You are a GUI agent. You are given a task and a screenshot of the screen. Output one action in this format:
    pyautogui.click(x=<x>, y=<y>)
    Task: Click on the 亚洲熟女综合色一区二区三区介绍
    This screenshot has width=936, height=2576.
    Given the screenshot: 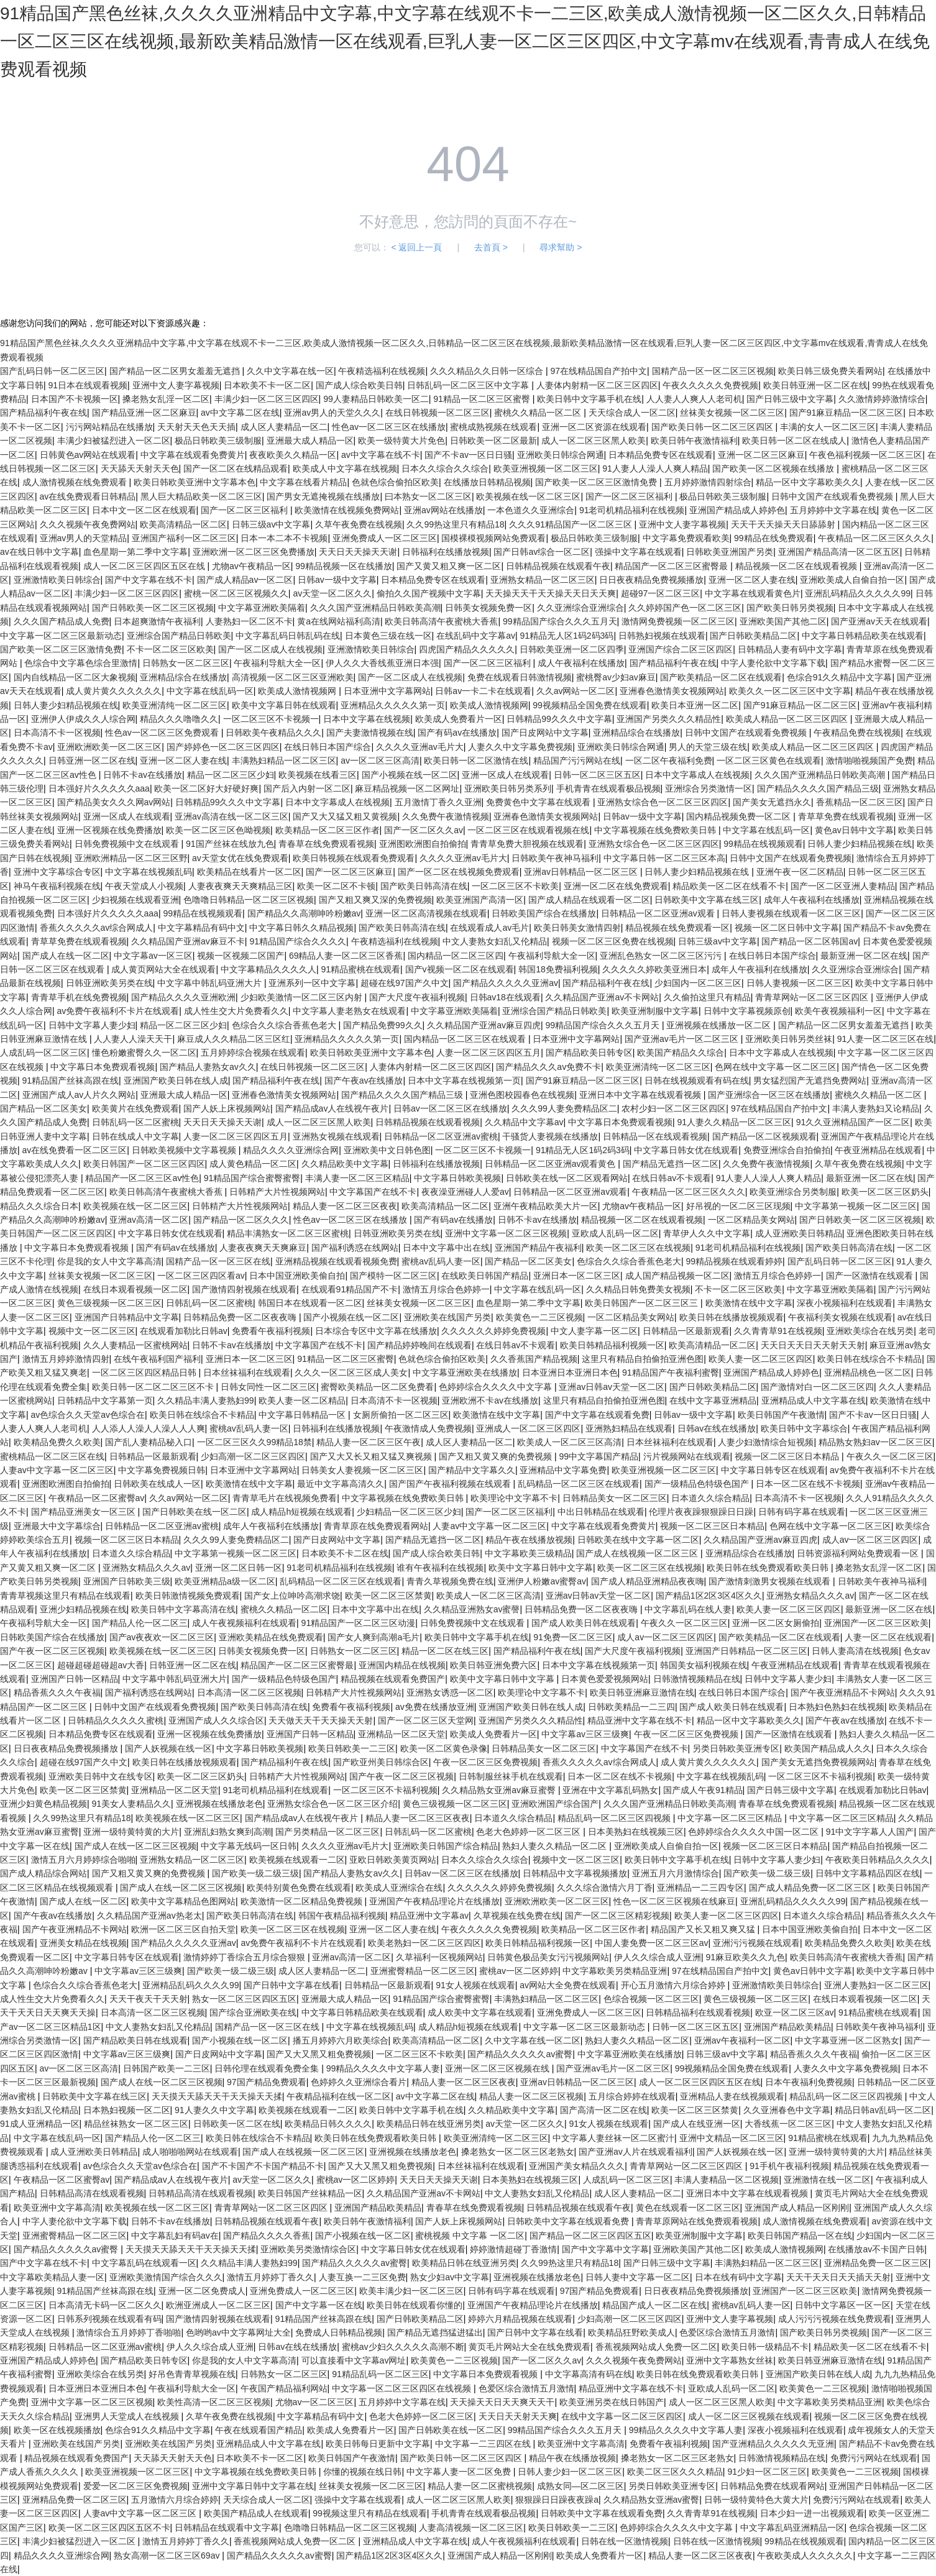 What is the action you would take?
    pyautogui.click(x=332, y=1804)
    